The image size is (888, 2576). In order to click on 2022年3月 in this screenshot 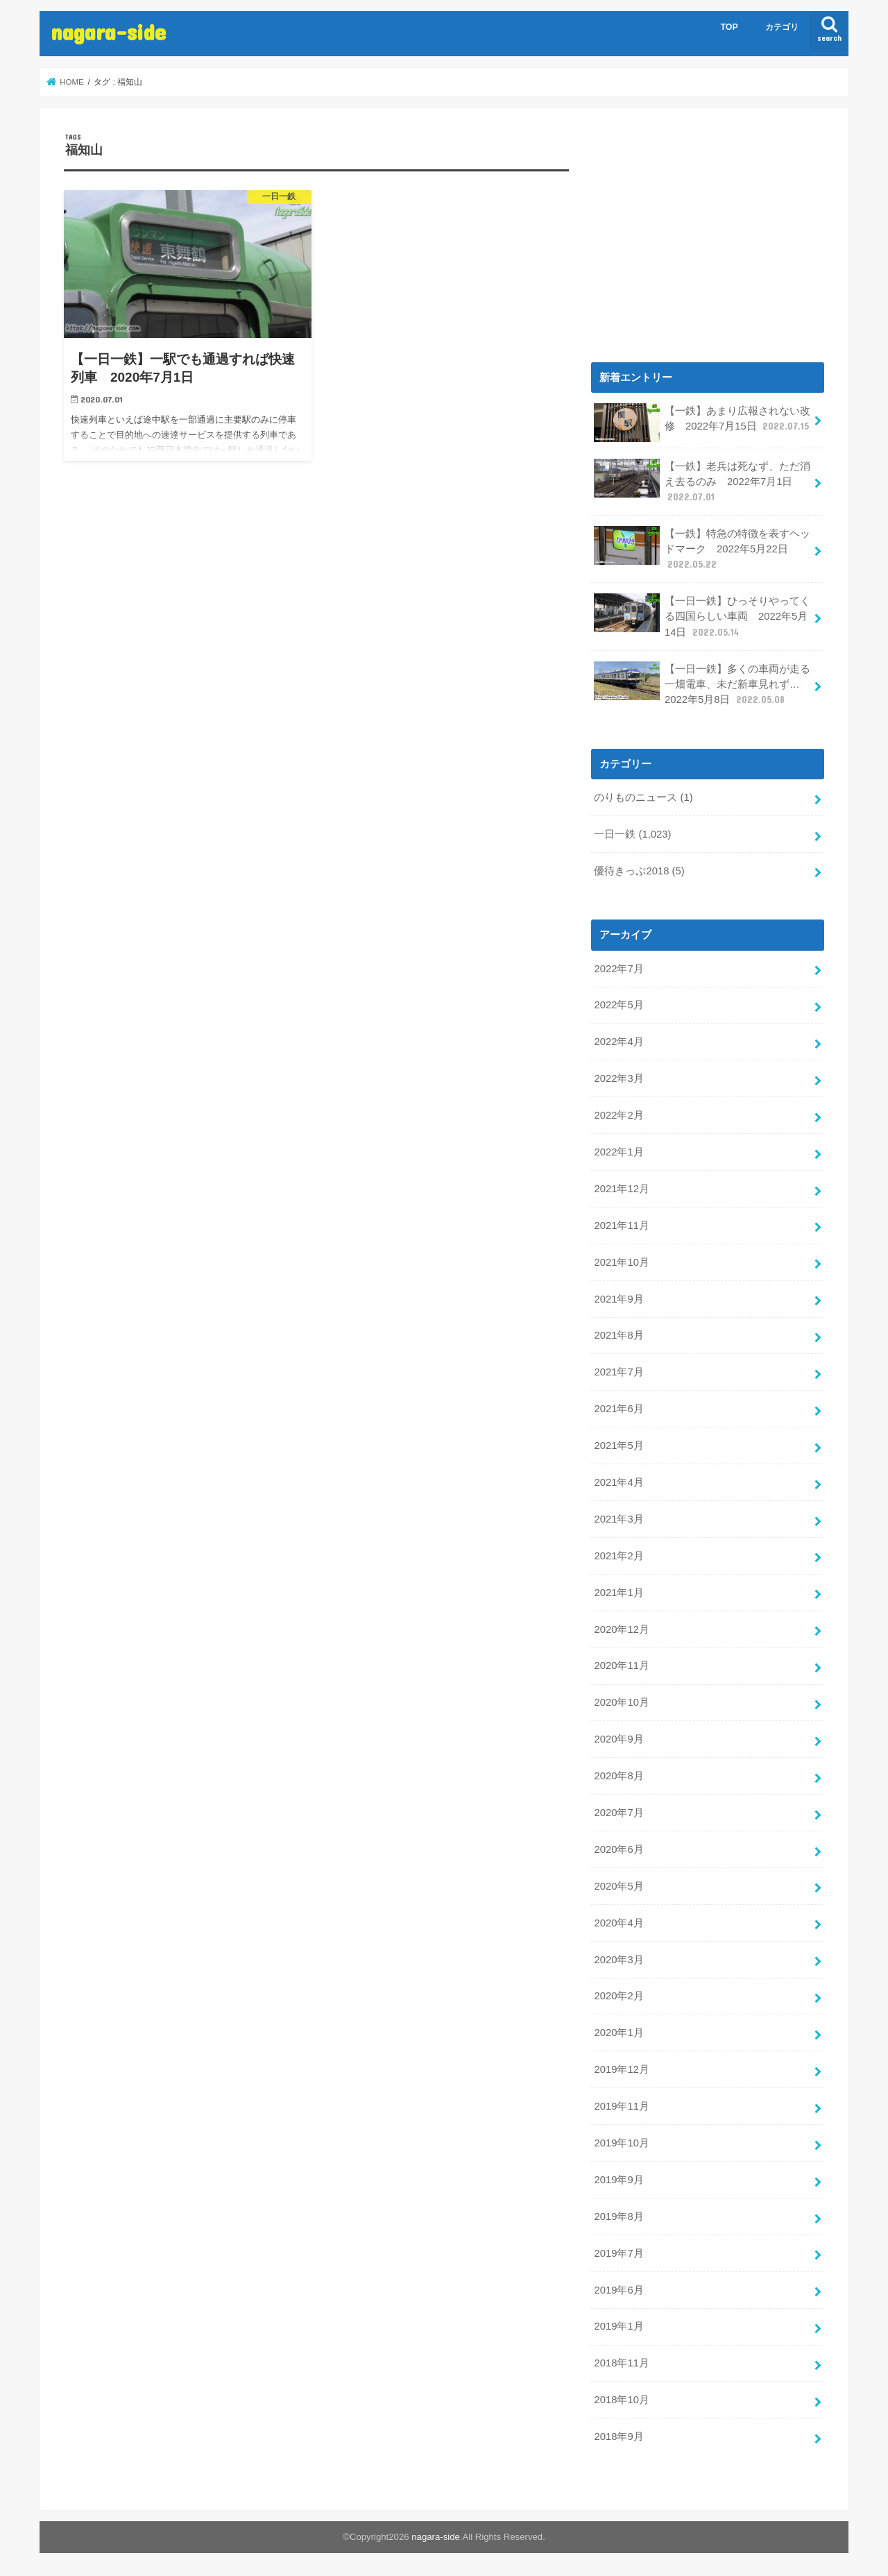, I will do `click(618, 1078)`.